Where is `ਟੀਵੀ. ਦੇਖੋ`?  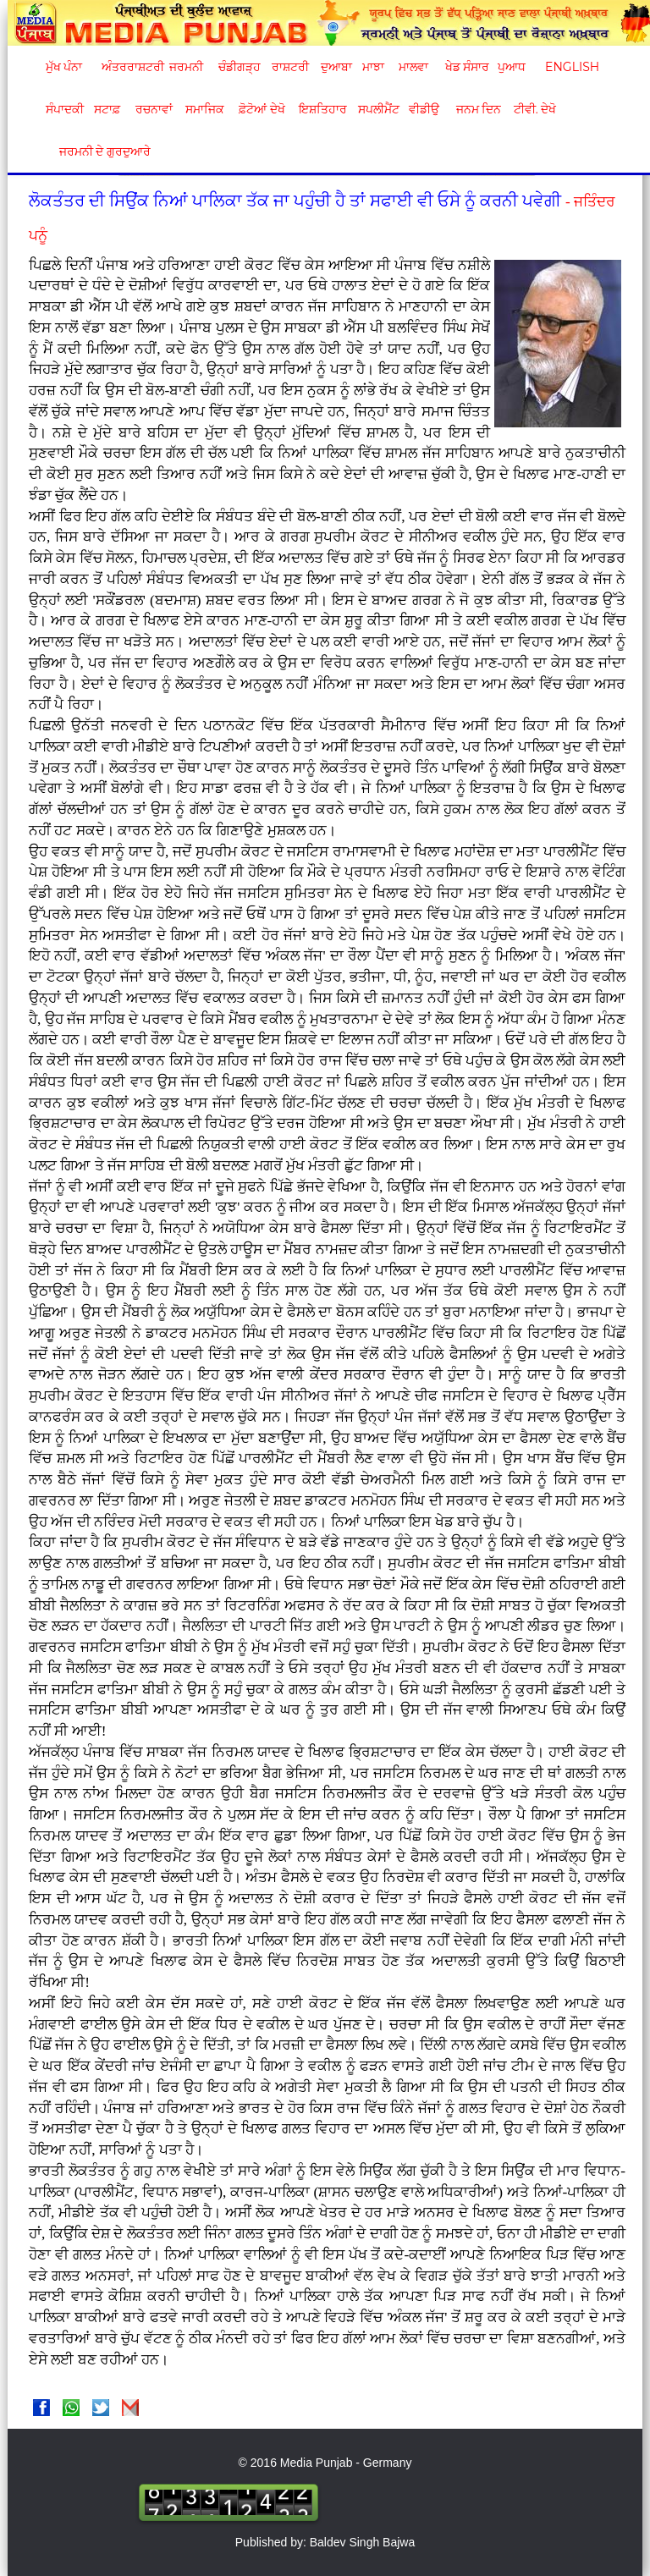
ਟੀਵੀ. ਦੇਖੋ is located at coordinates (534, 109).